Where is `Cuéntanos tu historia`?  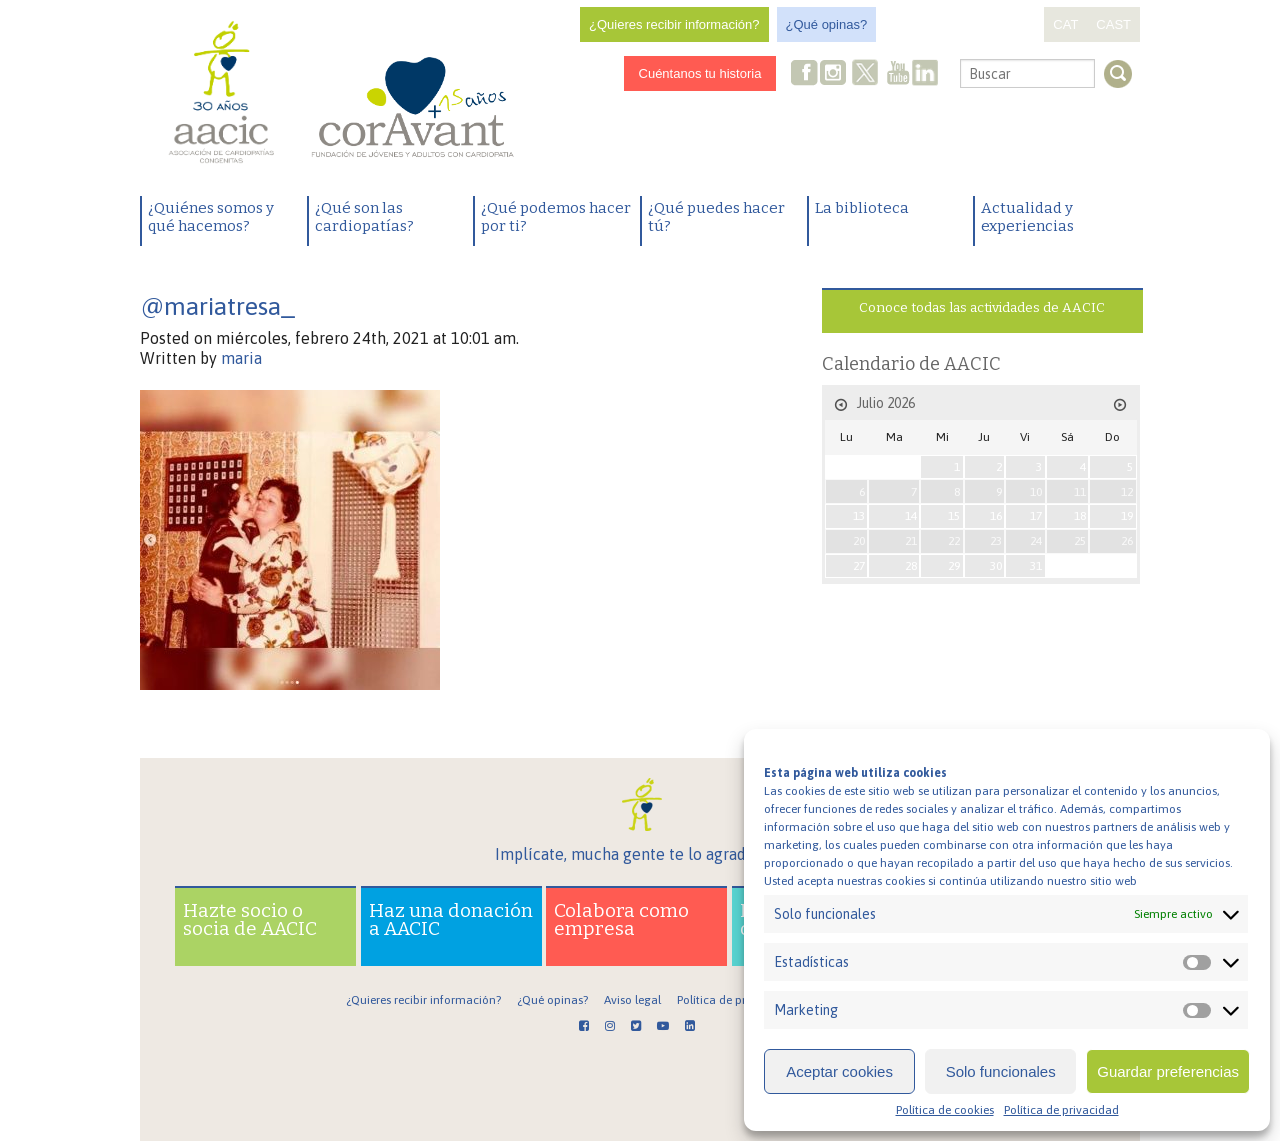 Cuéntanos tu historia is located at coordinates (700, 73).